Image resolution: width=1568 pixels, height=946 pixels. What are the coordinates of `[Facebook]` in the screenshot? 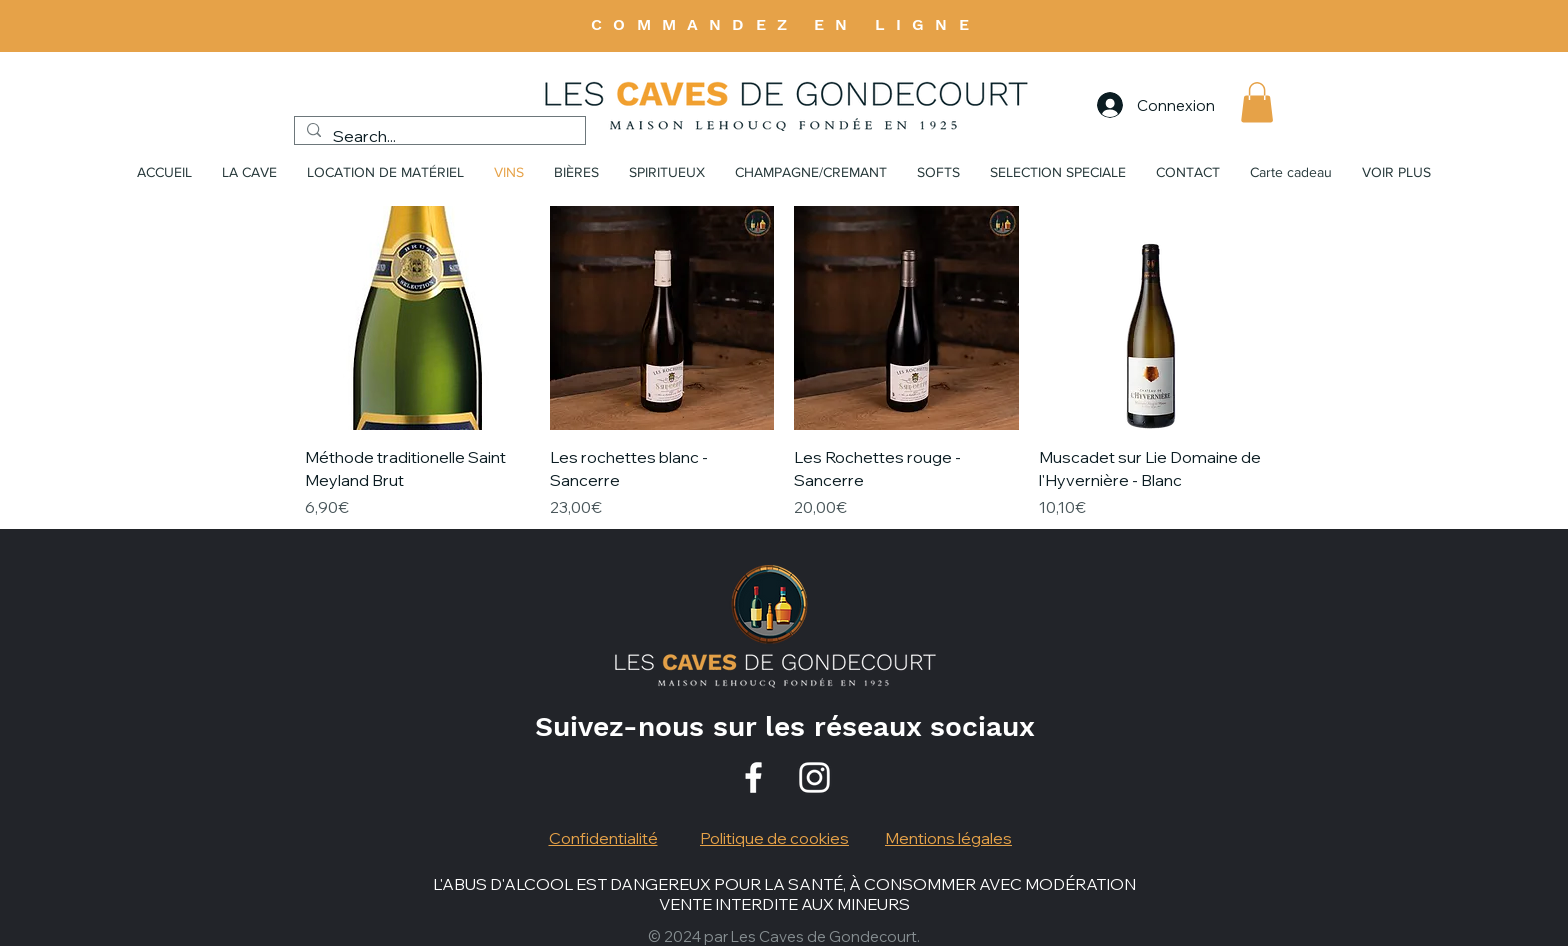 It's located at (753, 777).